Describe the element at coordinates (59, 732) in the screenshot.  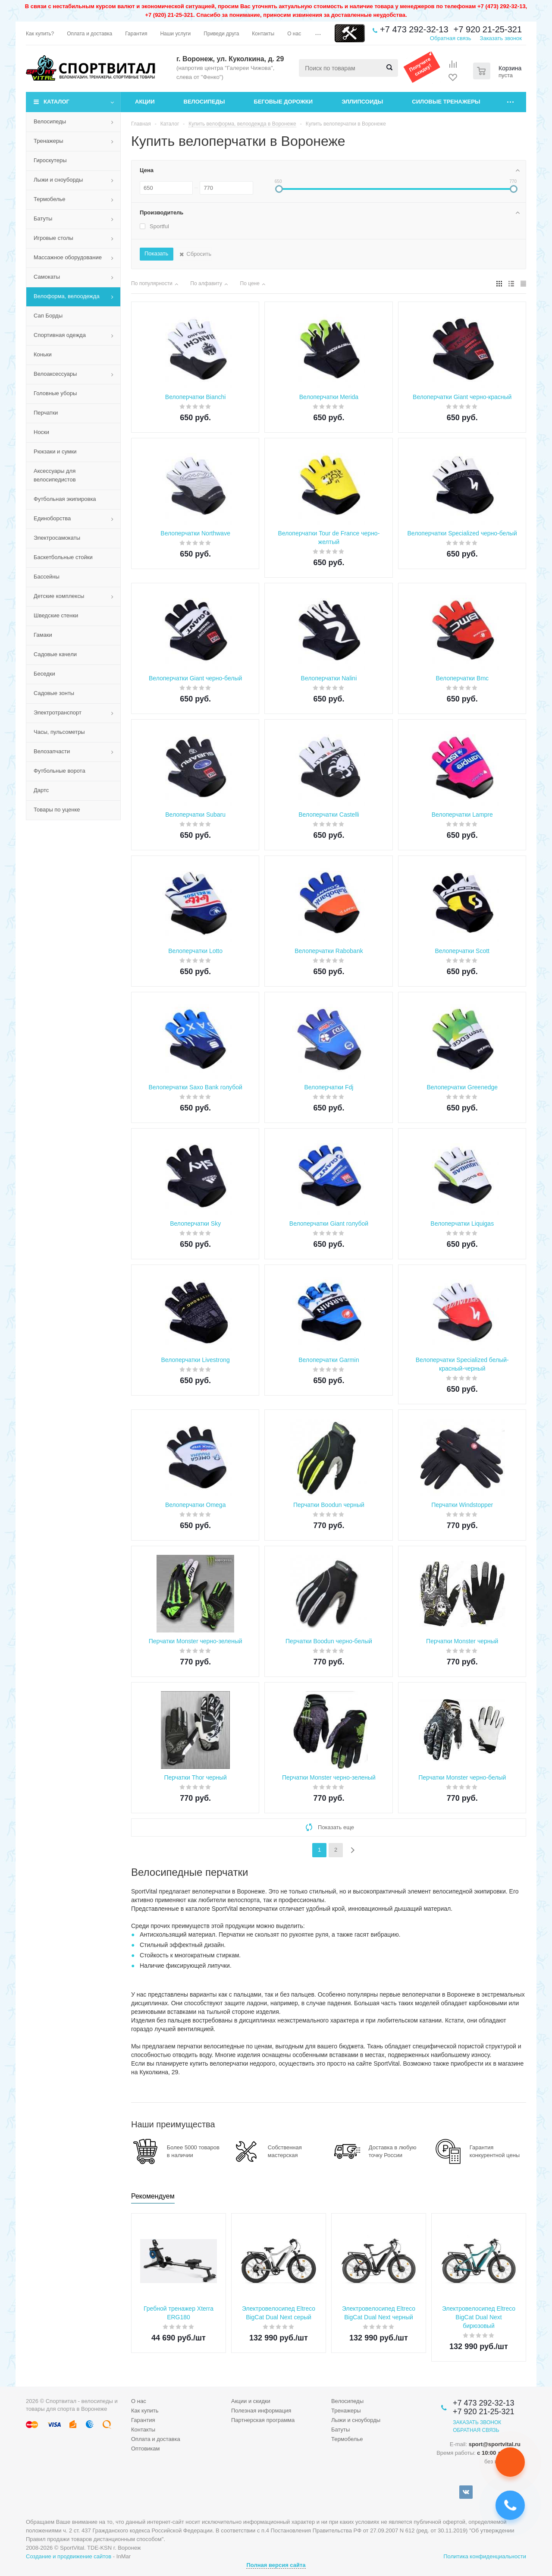
I see `Часы, пульсометры` at that location.